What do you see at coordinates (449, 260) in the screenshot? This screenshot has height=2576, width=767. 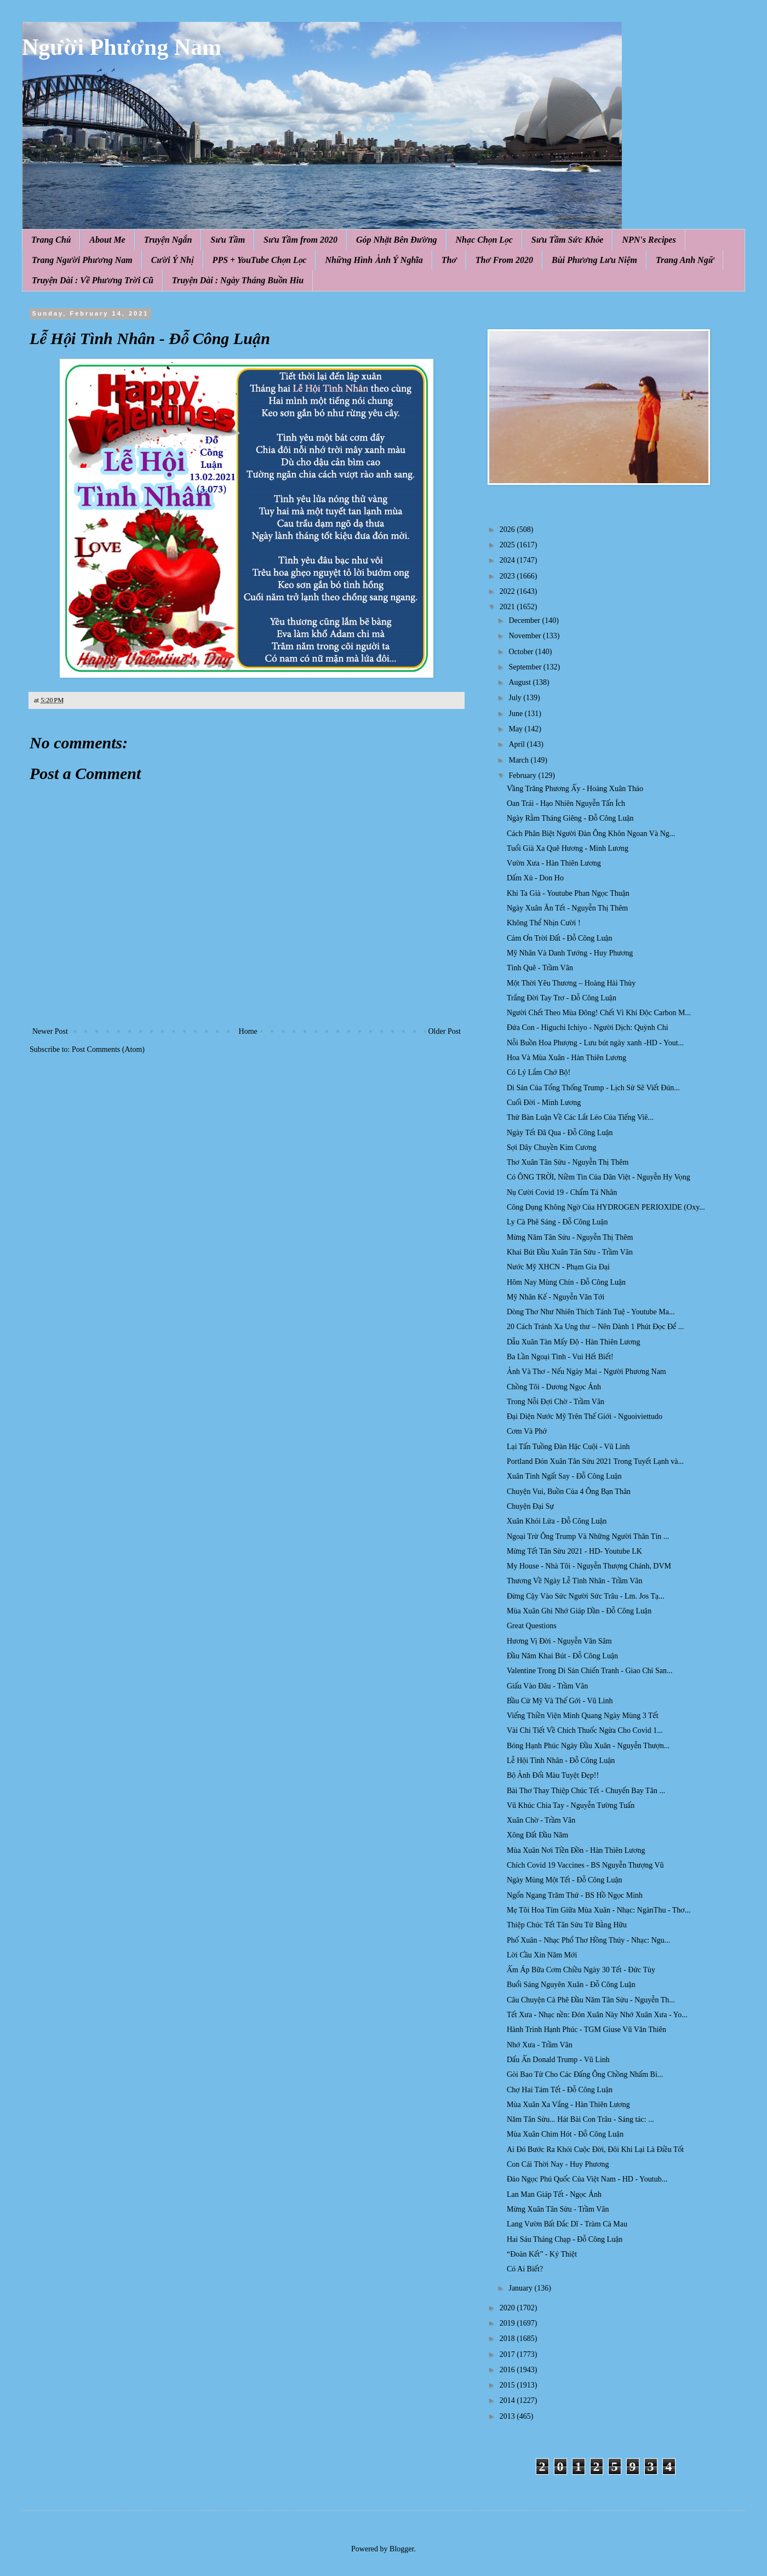 I see `Thơ` at bounding box center [449, 260].